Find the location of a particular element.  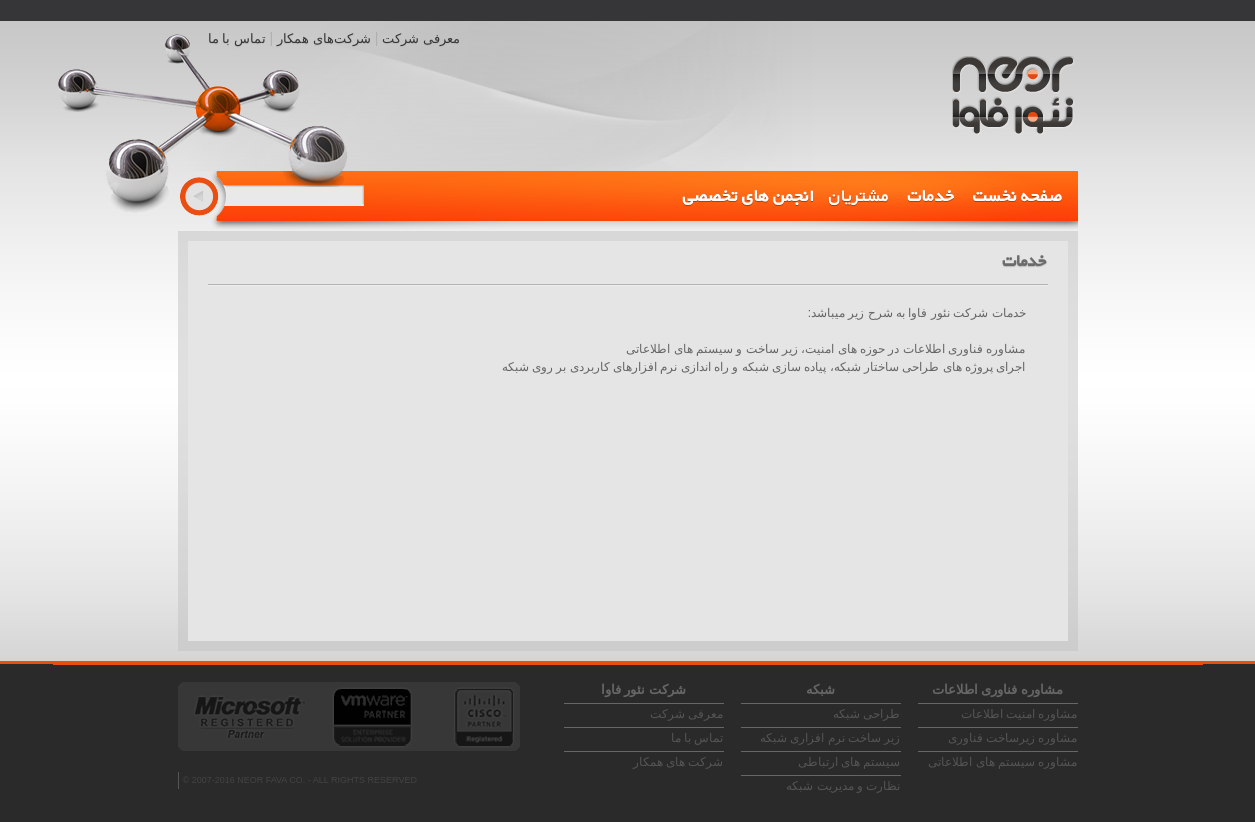

مشاوره سیستم های اطلاعاتی is located at coordinates (1002, 762).